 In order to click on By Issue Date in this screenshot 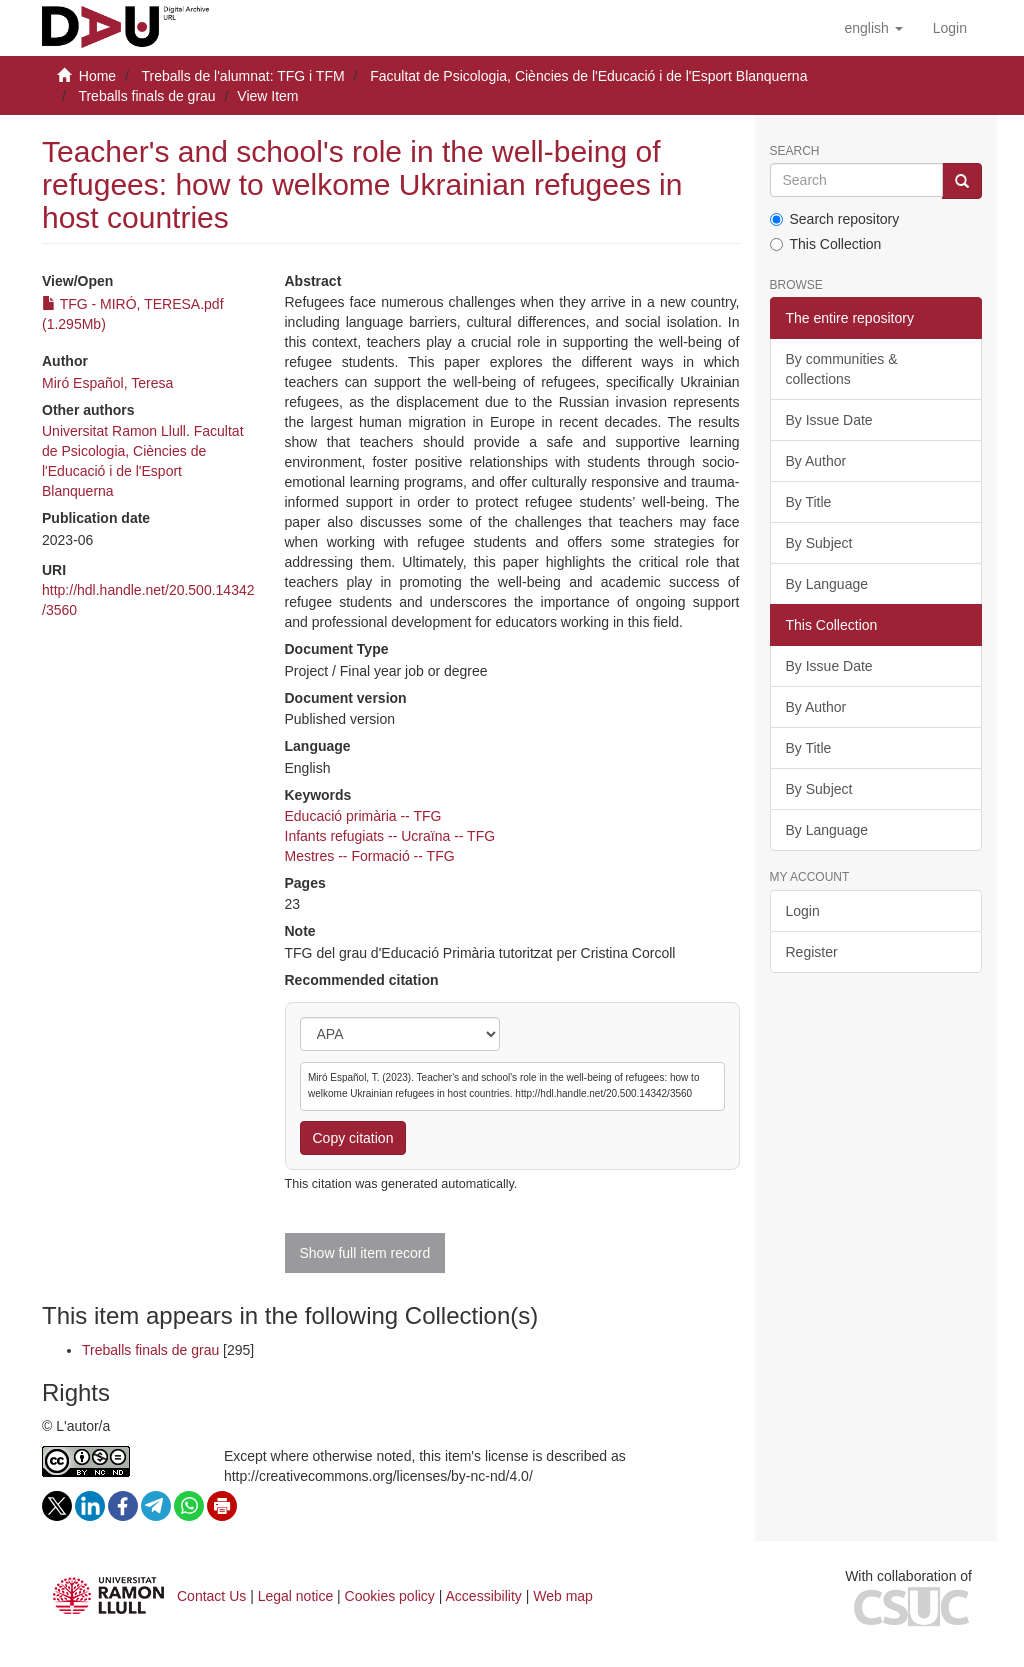, I will do `click(829, 420)`.